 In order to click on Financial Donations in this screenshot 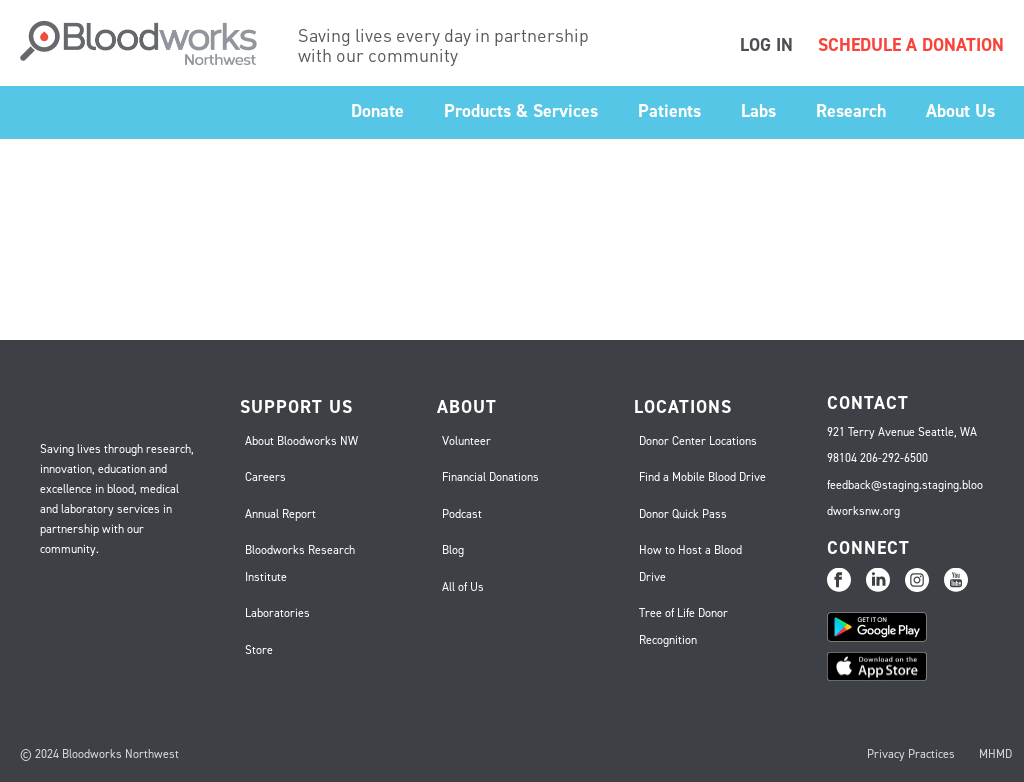, I will do `click(490, 477)`.